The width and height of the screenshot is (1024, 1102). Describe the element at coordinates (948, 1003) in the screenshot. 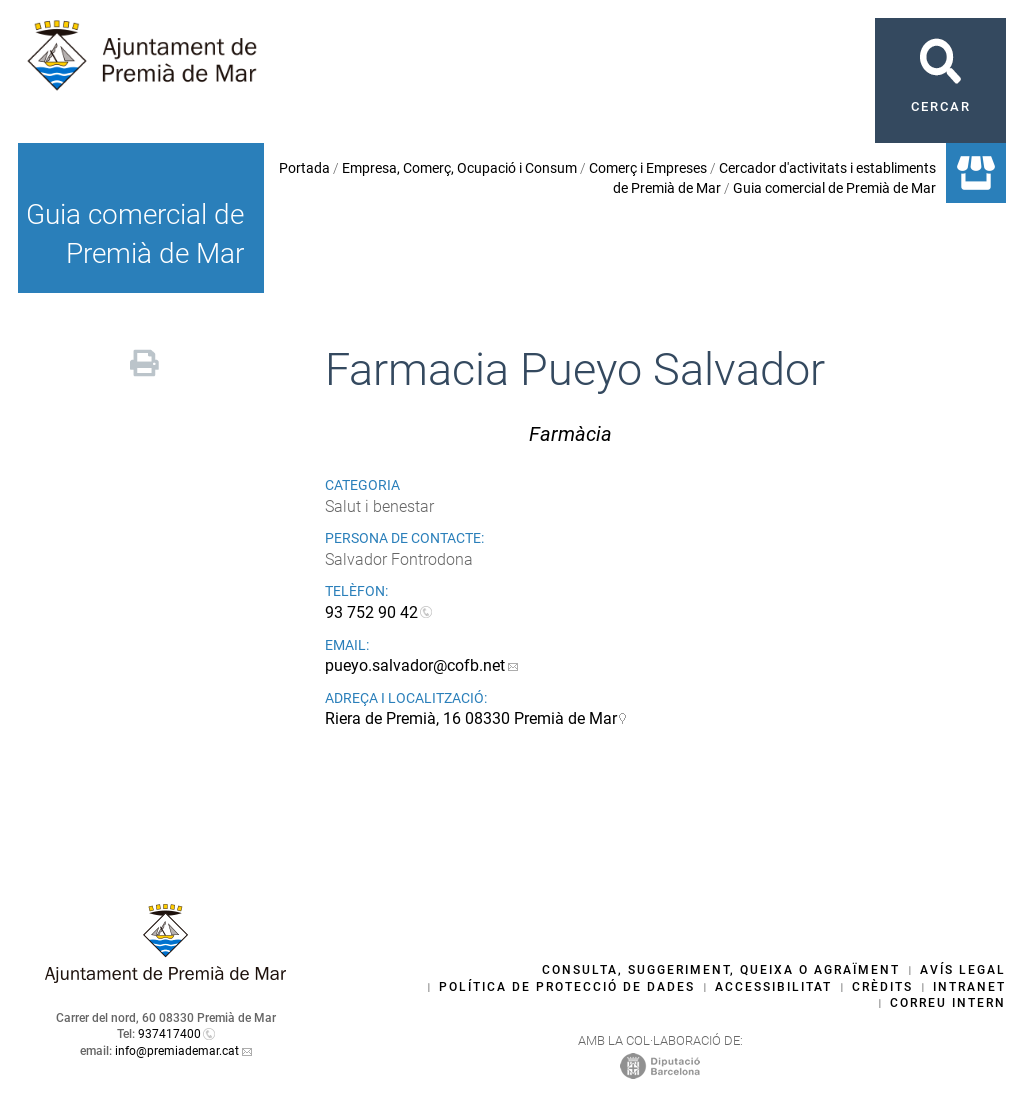

I see `Correu intern` at that location.